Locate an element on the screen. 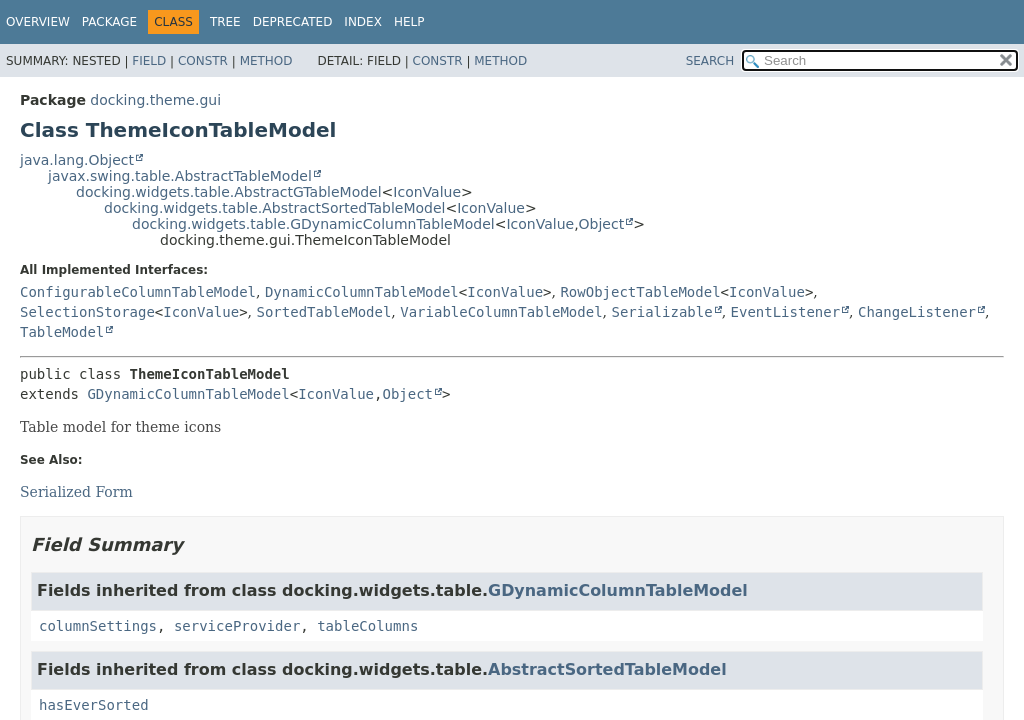 This screenshot has height=720, width=1024. EventListener is located at coordinates (786, 312).